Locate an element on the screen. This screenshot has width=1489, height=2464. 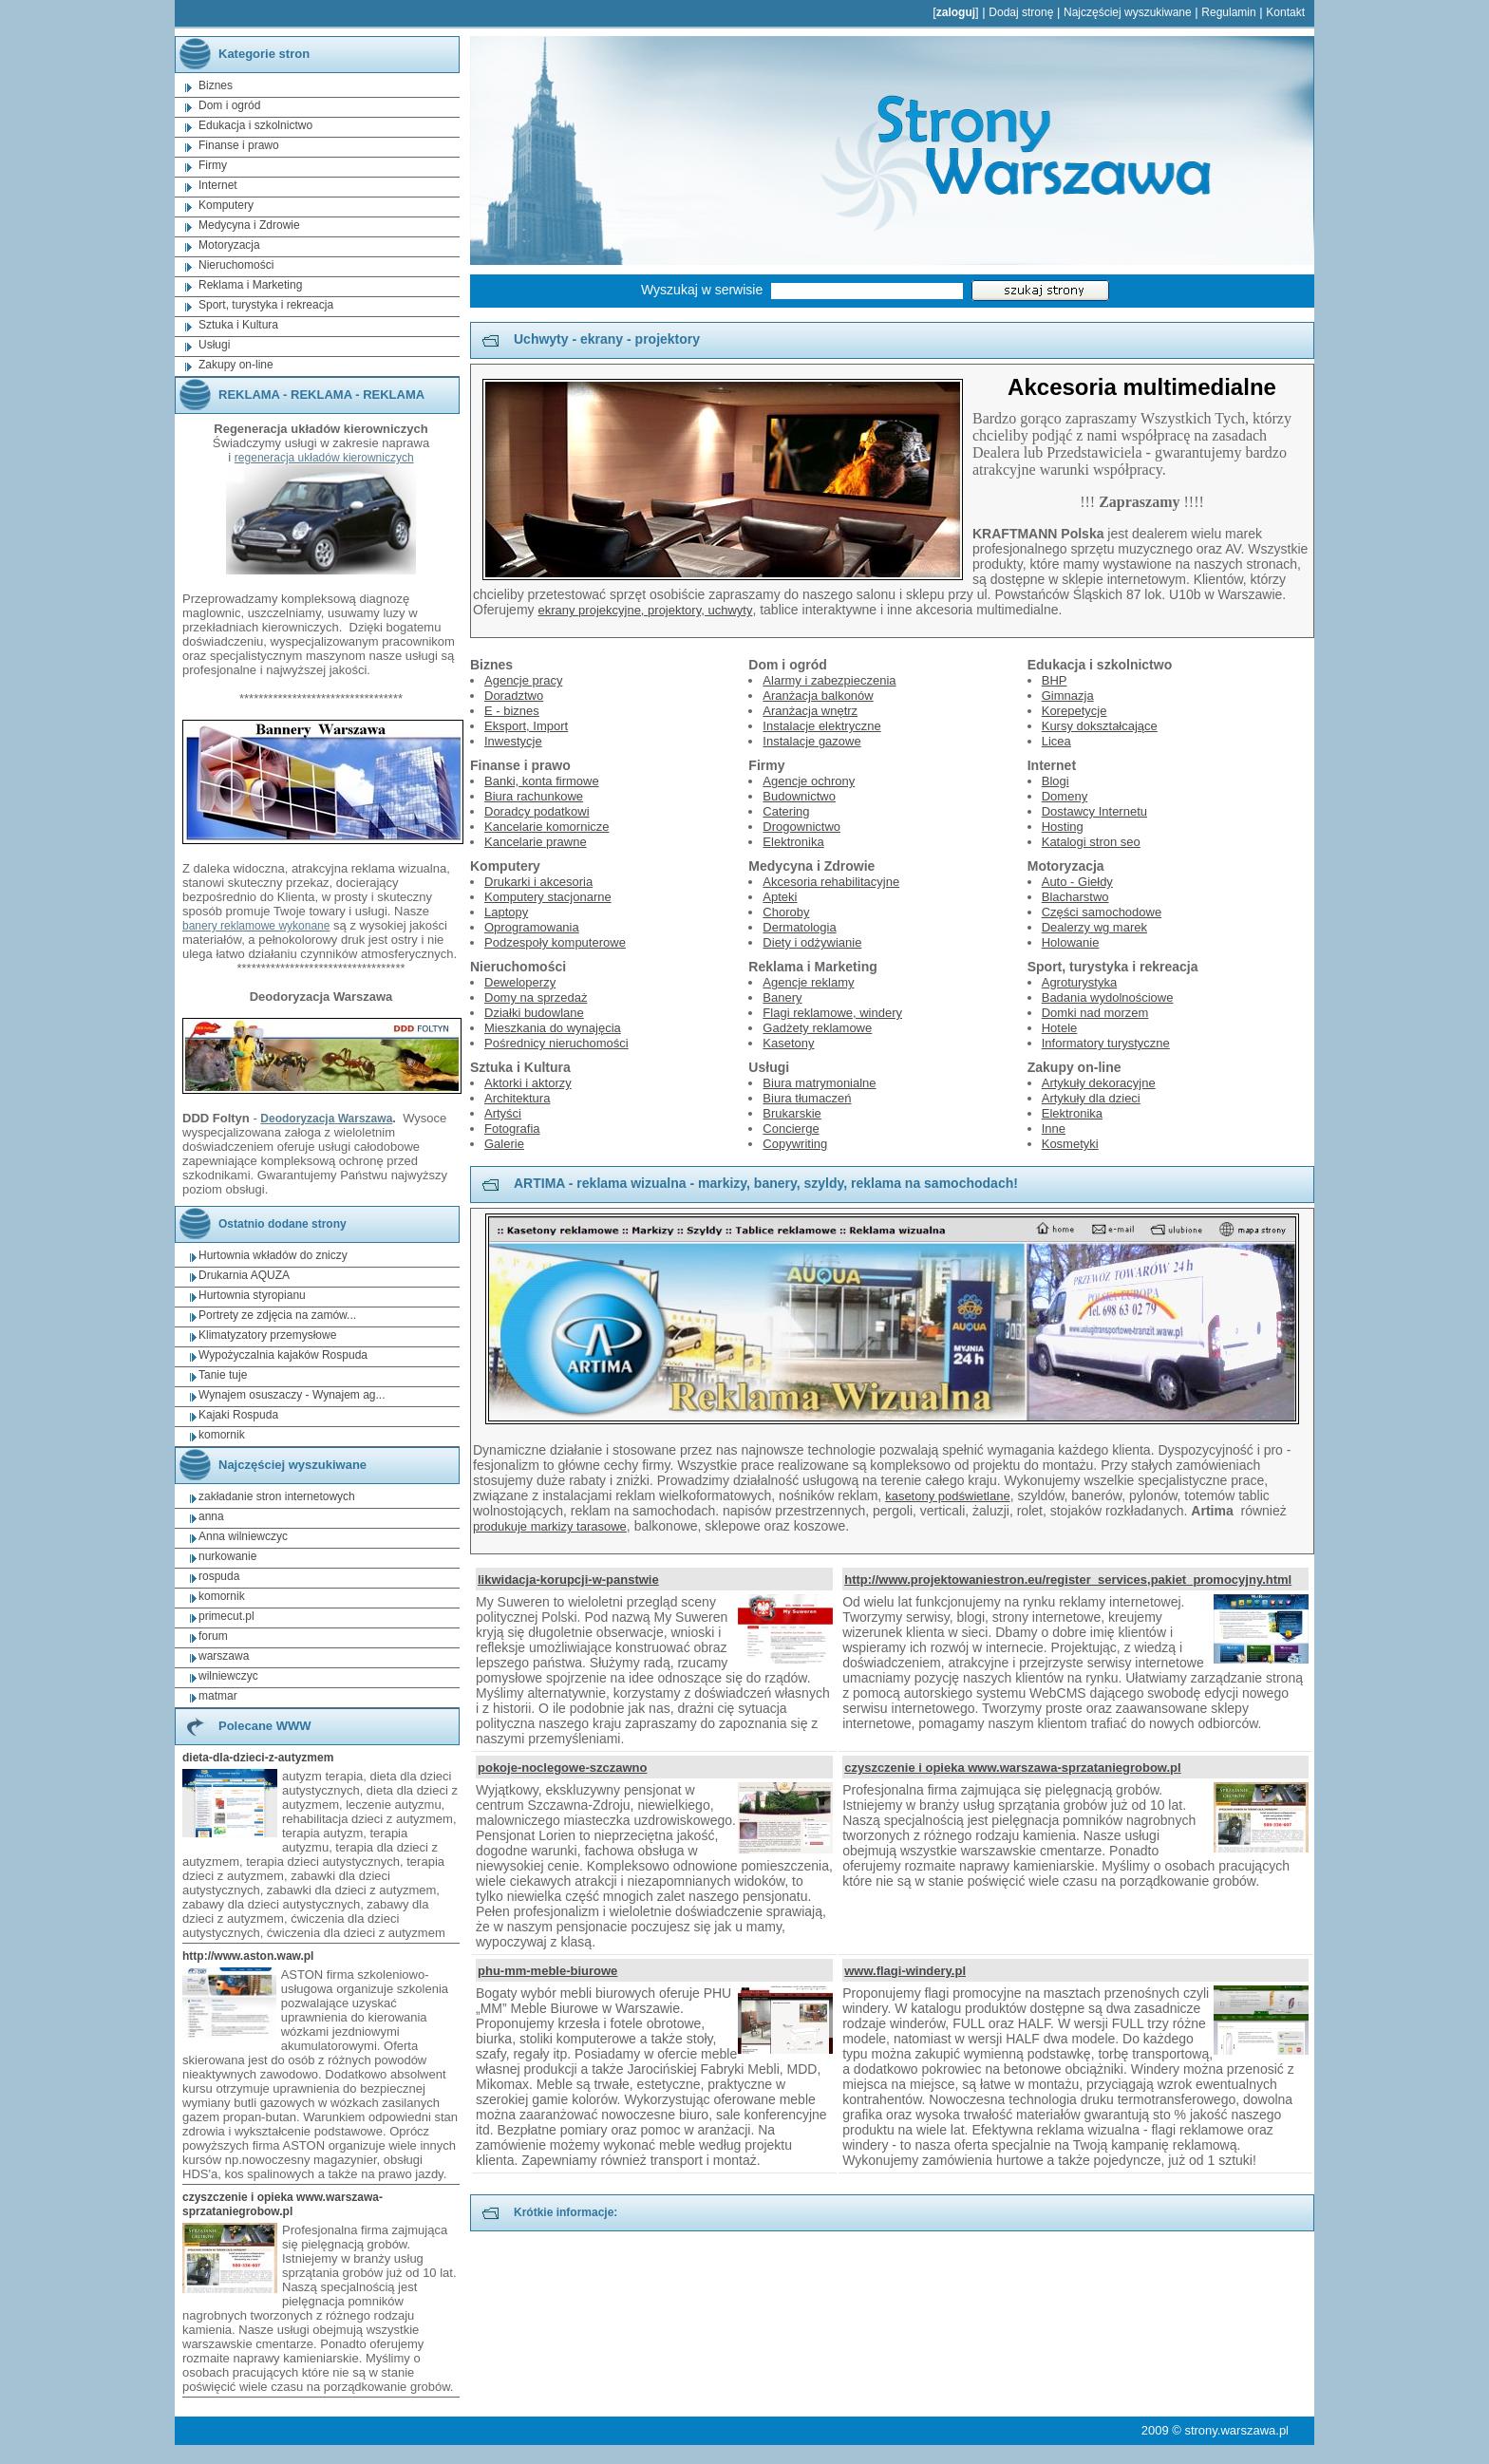
Komputery stacjonarne is located at coordinates (548, 897).